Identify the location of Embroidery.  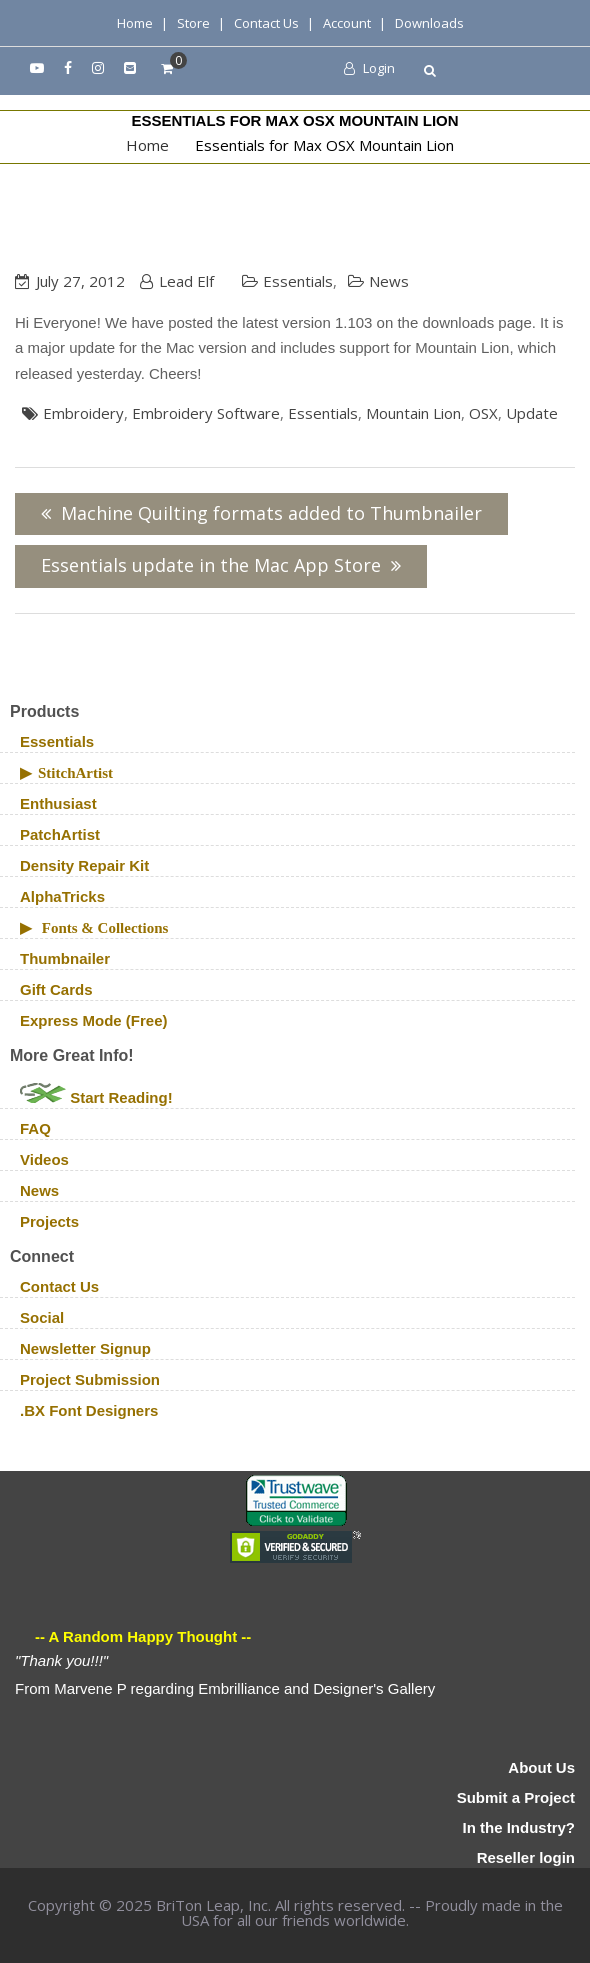
(83, 413).